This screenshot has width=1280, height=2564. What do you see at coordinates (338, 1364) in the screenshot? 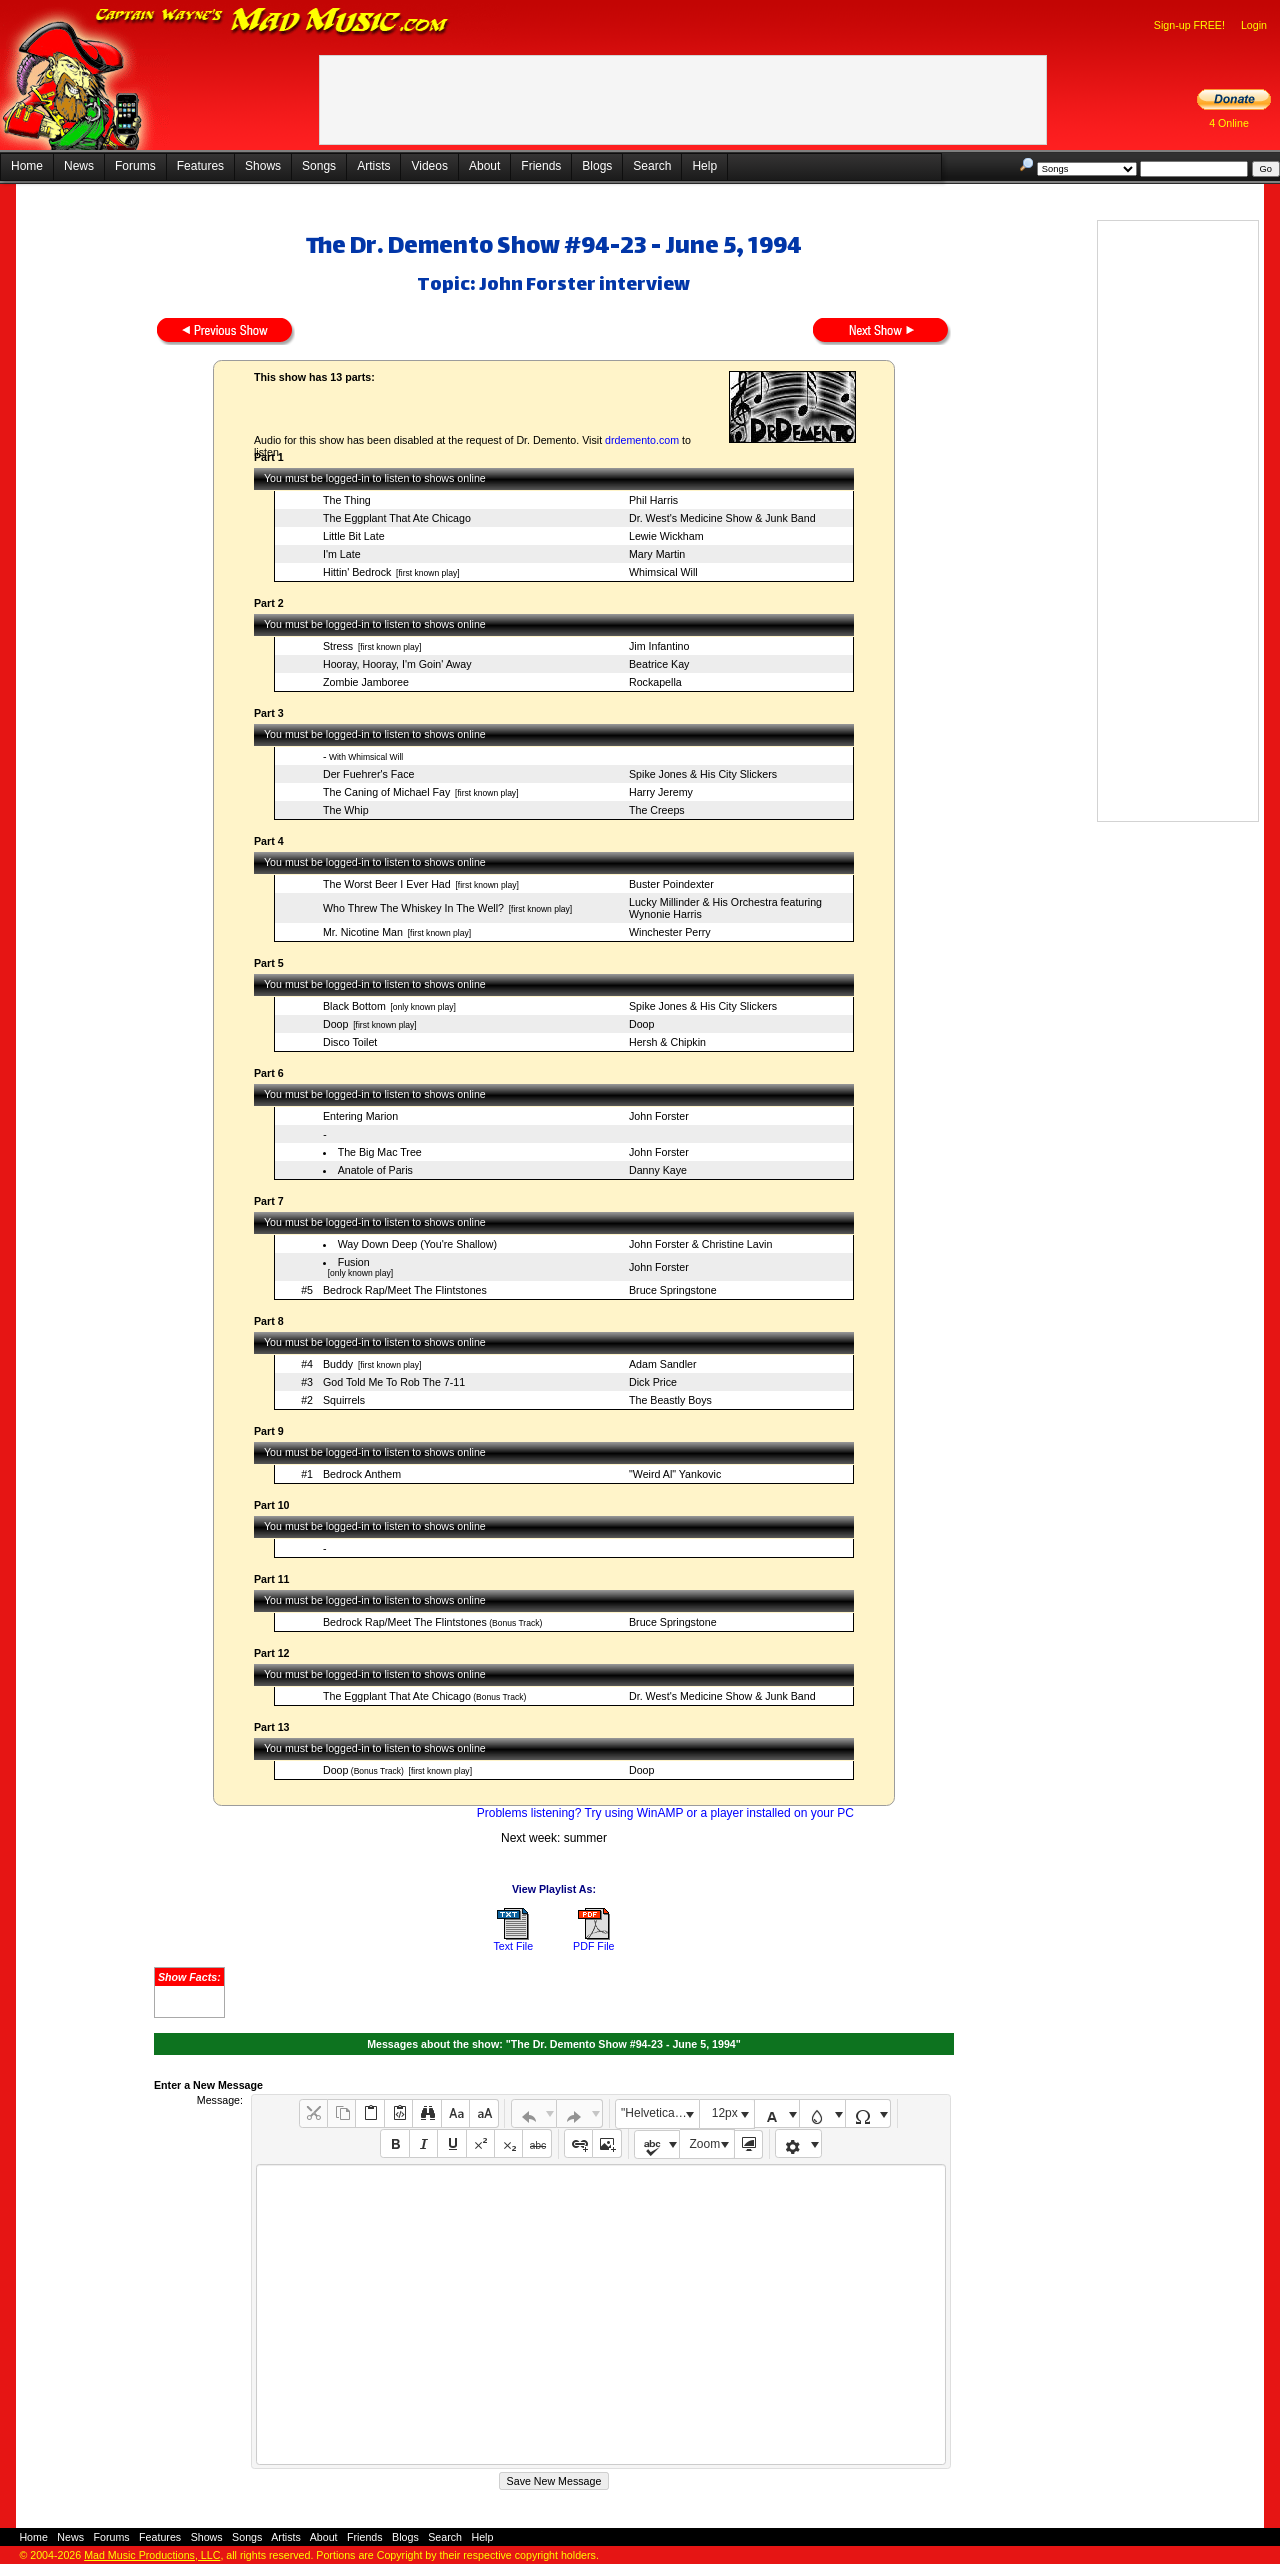
I see `Buddy` at bounding box center [338, 1364].